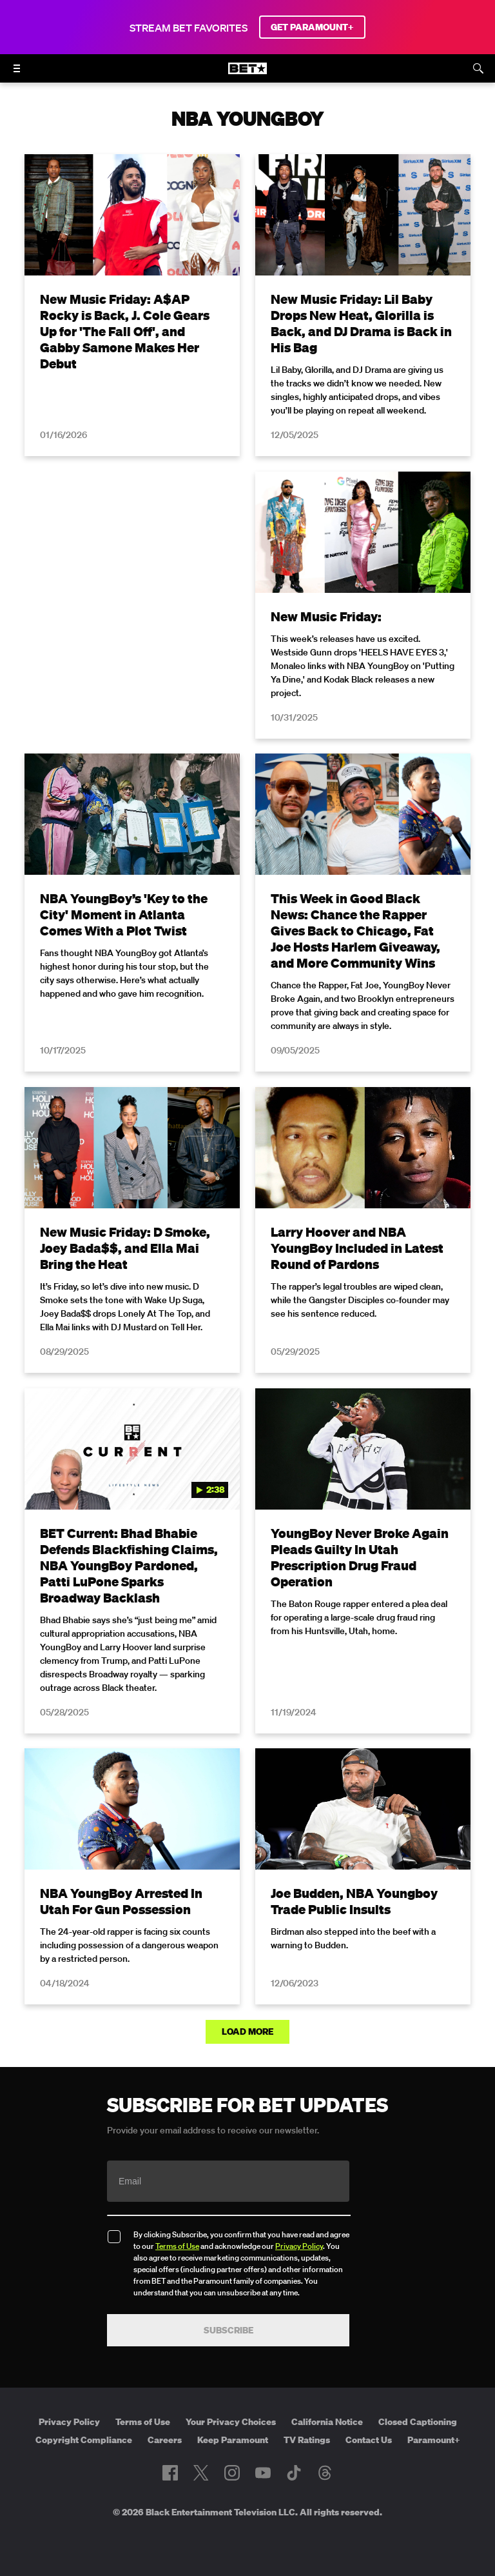 This screenshot has height=2576, width=495. I want to click on Keep Paramount, so click(232, 2440).